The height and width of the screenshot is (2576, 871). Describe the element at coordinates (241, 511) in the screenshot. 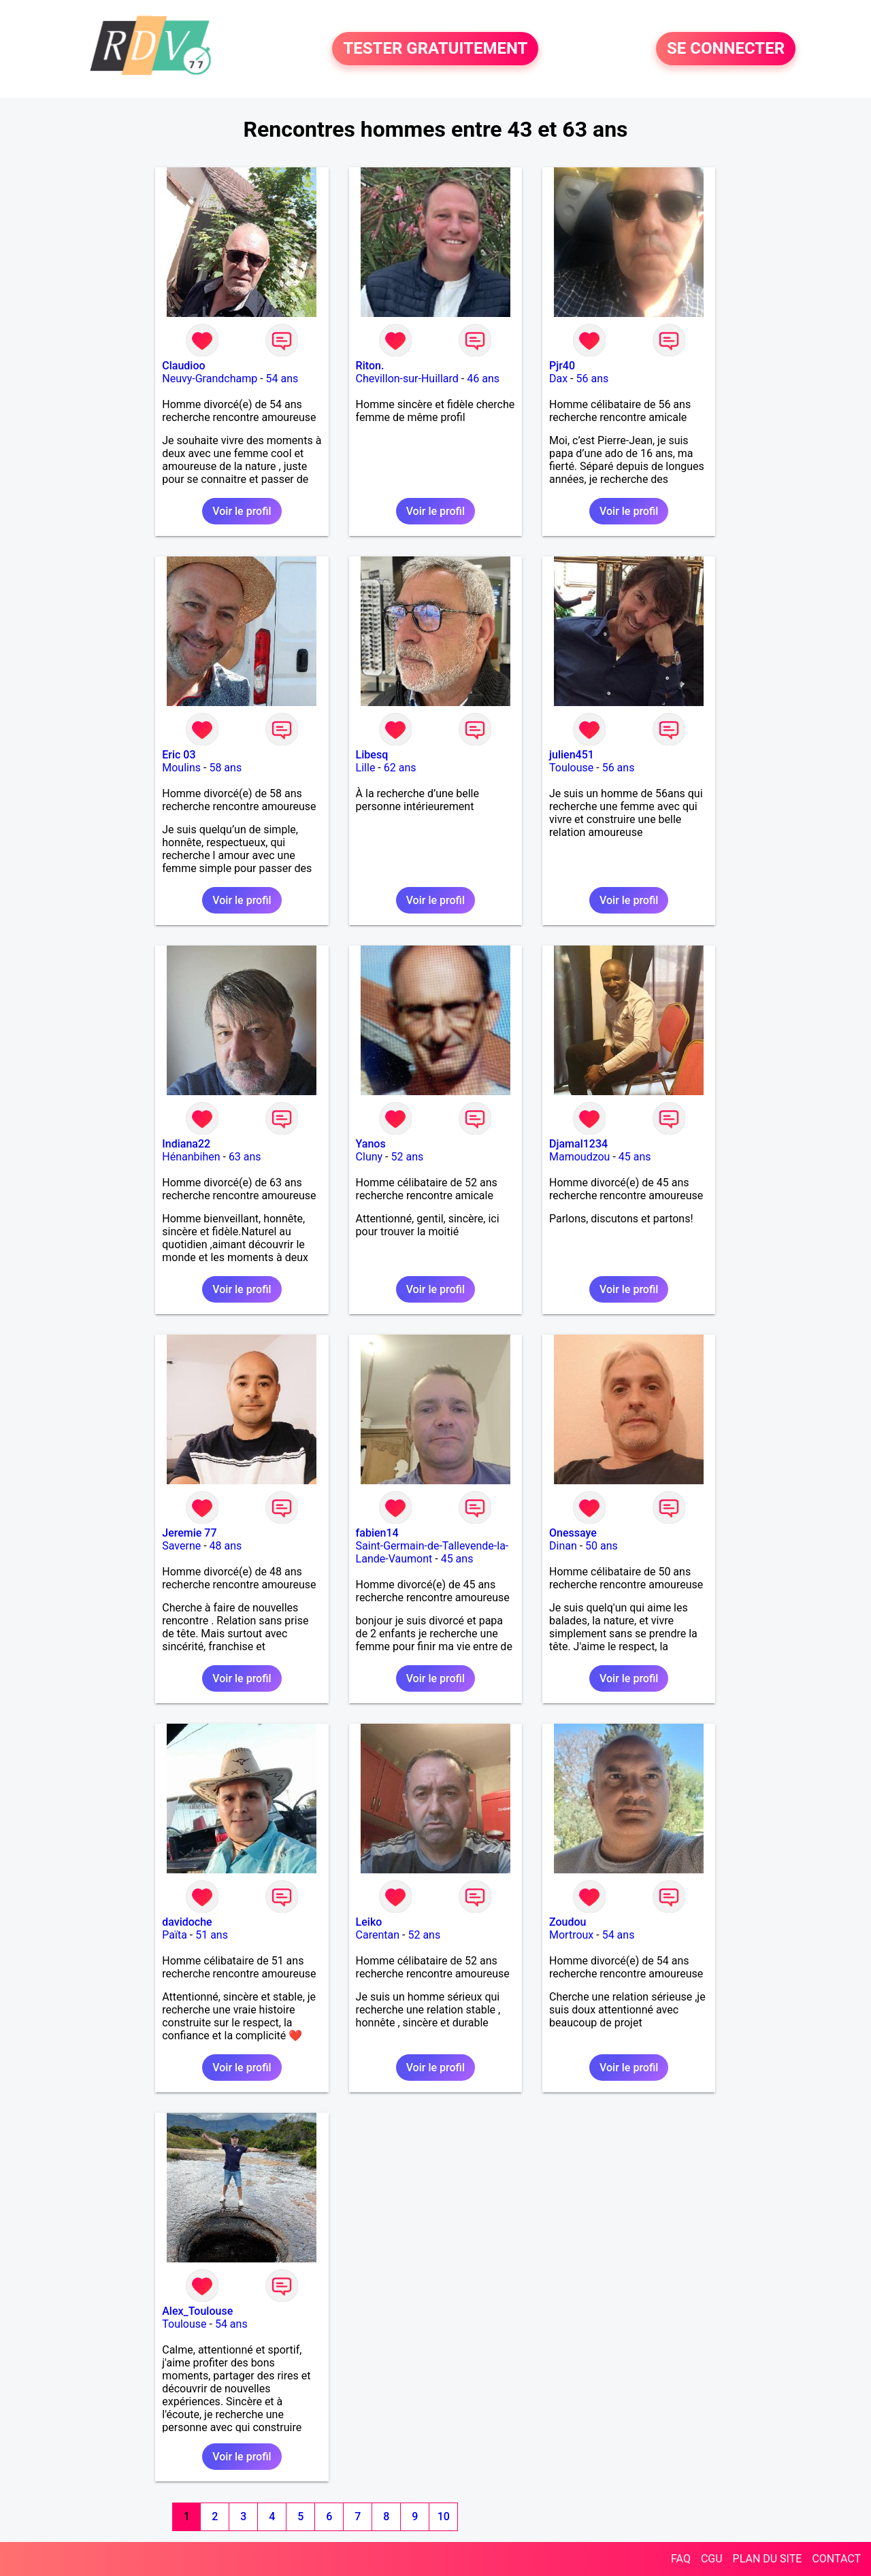

I see `Voir le profil` at that location.